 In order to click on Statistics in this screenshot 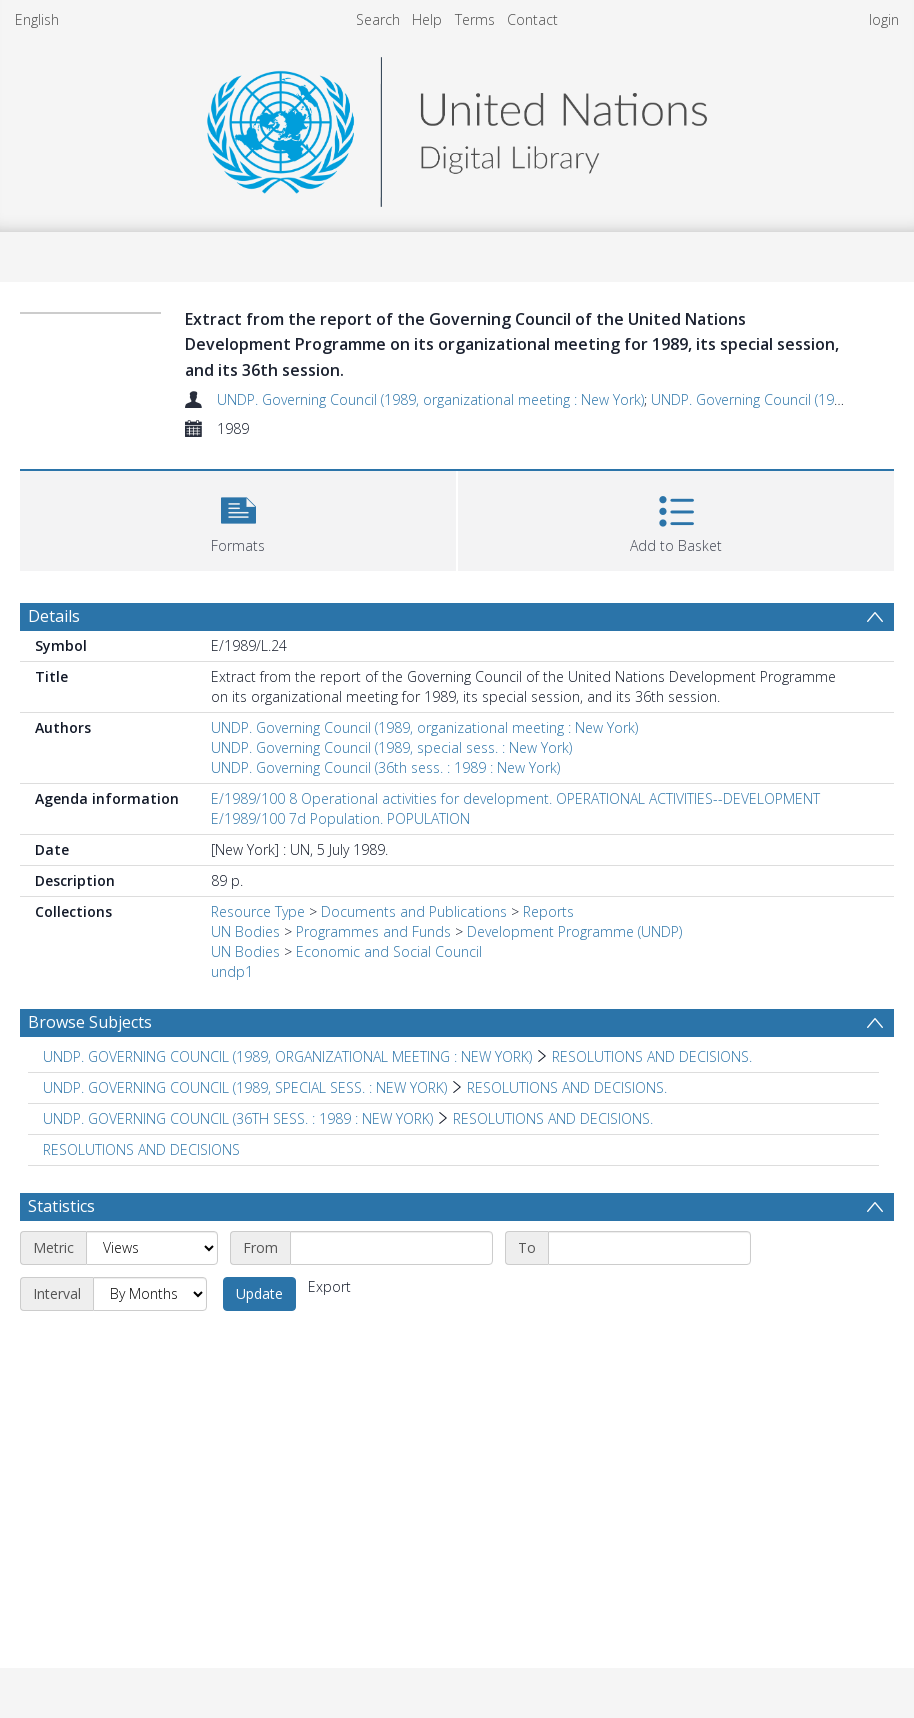, I will do `click(61, 1206)`.